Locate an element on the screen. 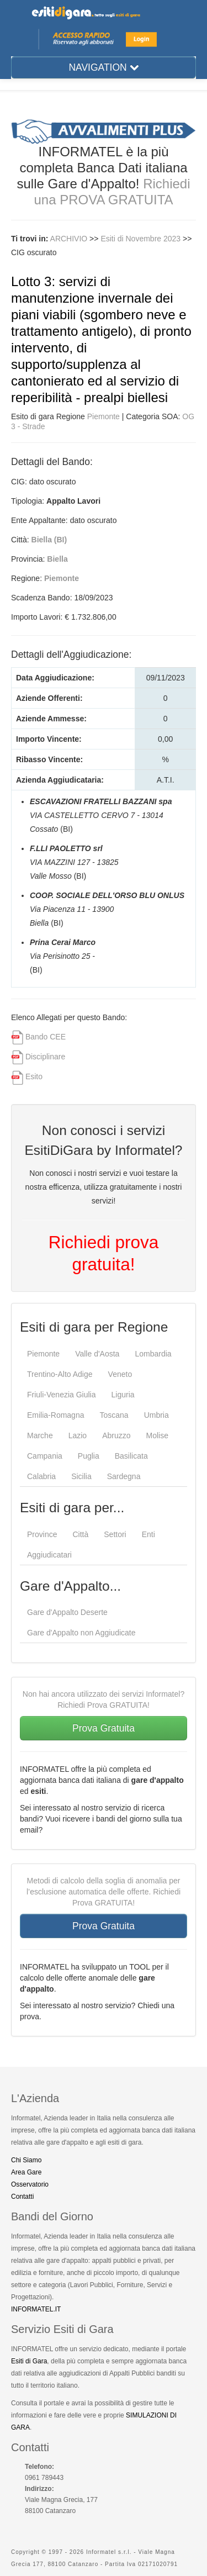  Veneto is located at coordinates (120, 1374).